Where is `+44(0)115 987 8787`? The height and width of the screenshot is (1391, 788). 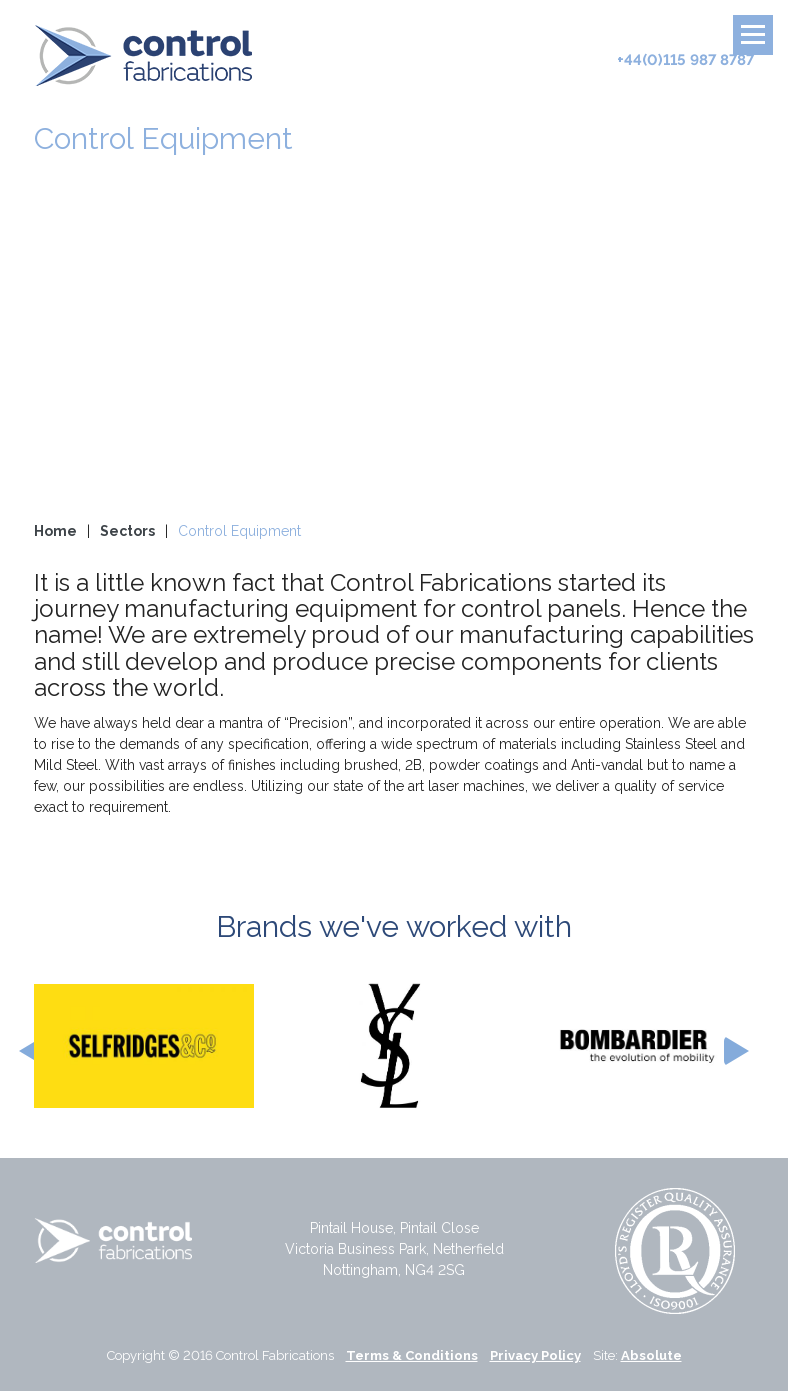 +44(0)115 987 8787 is located at coordinates (685, 60).